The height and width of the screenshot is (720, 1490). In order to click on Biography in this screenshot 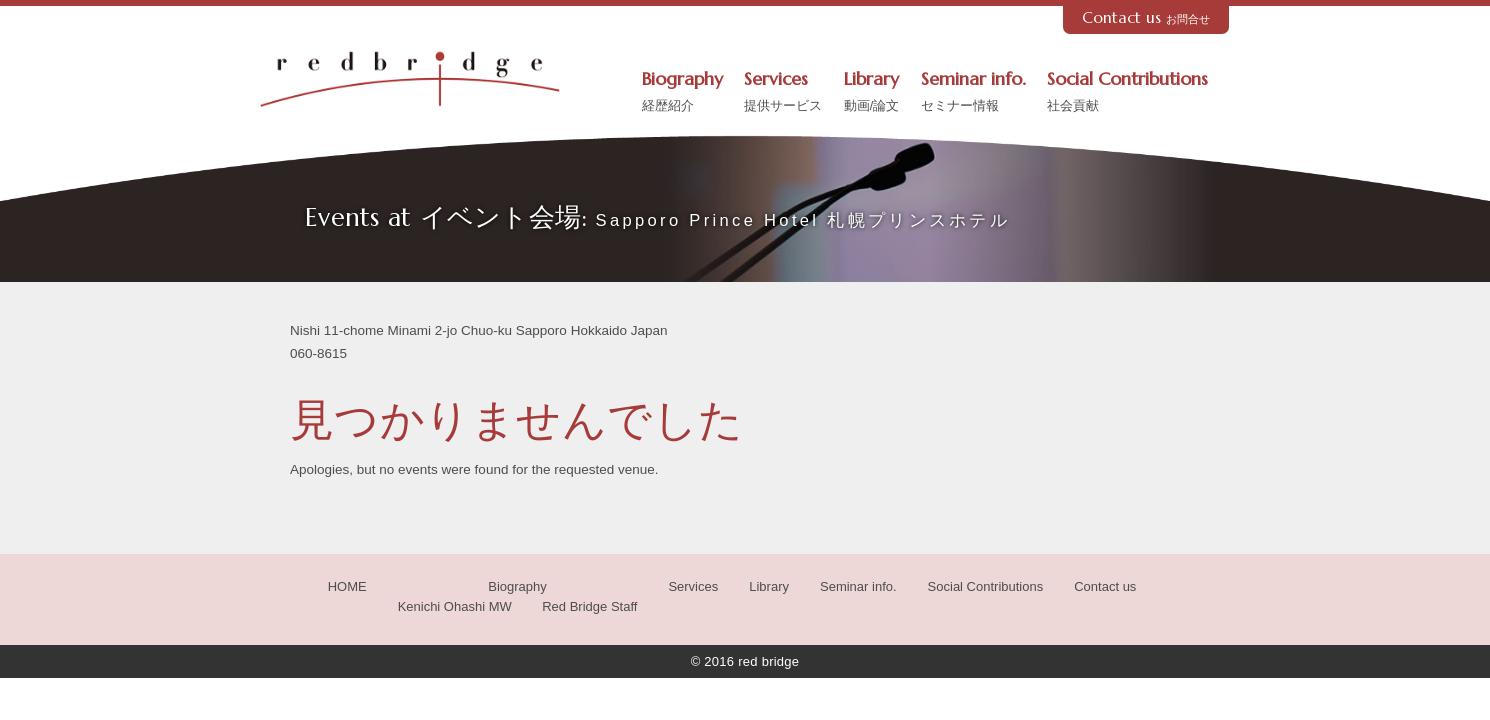, I will do `click(682, 93)`.